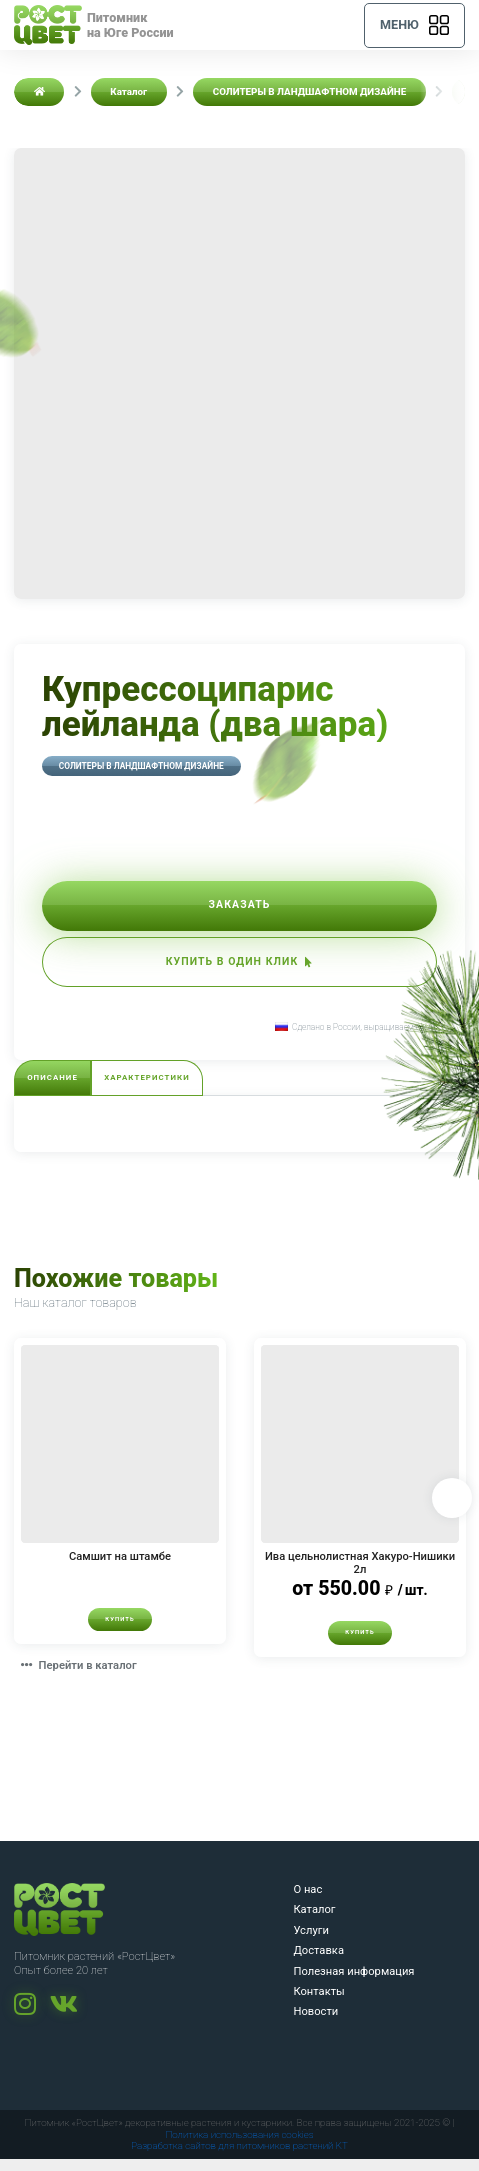 The width and height of the screenshot is (479, 2171). What do you see at coordinates (451, 1508) in the screenshot?
I see `Next` at bounding box center [451, 1508].